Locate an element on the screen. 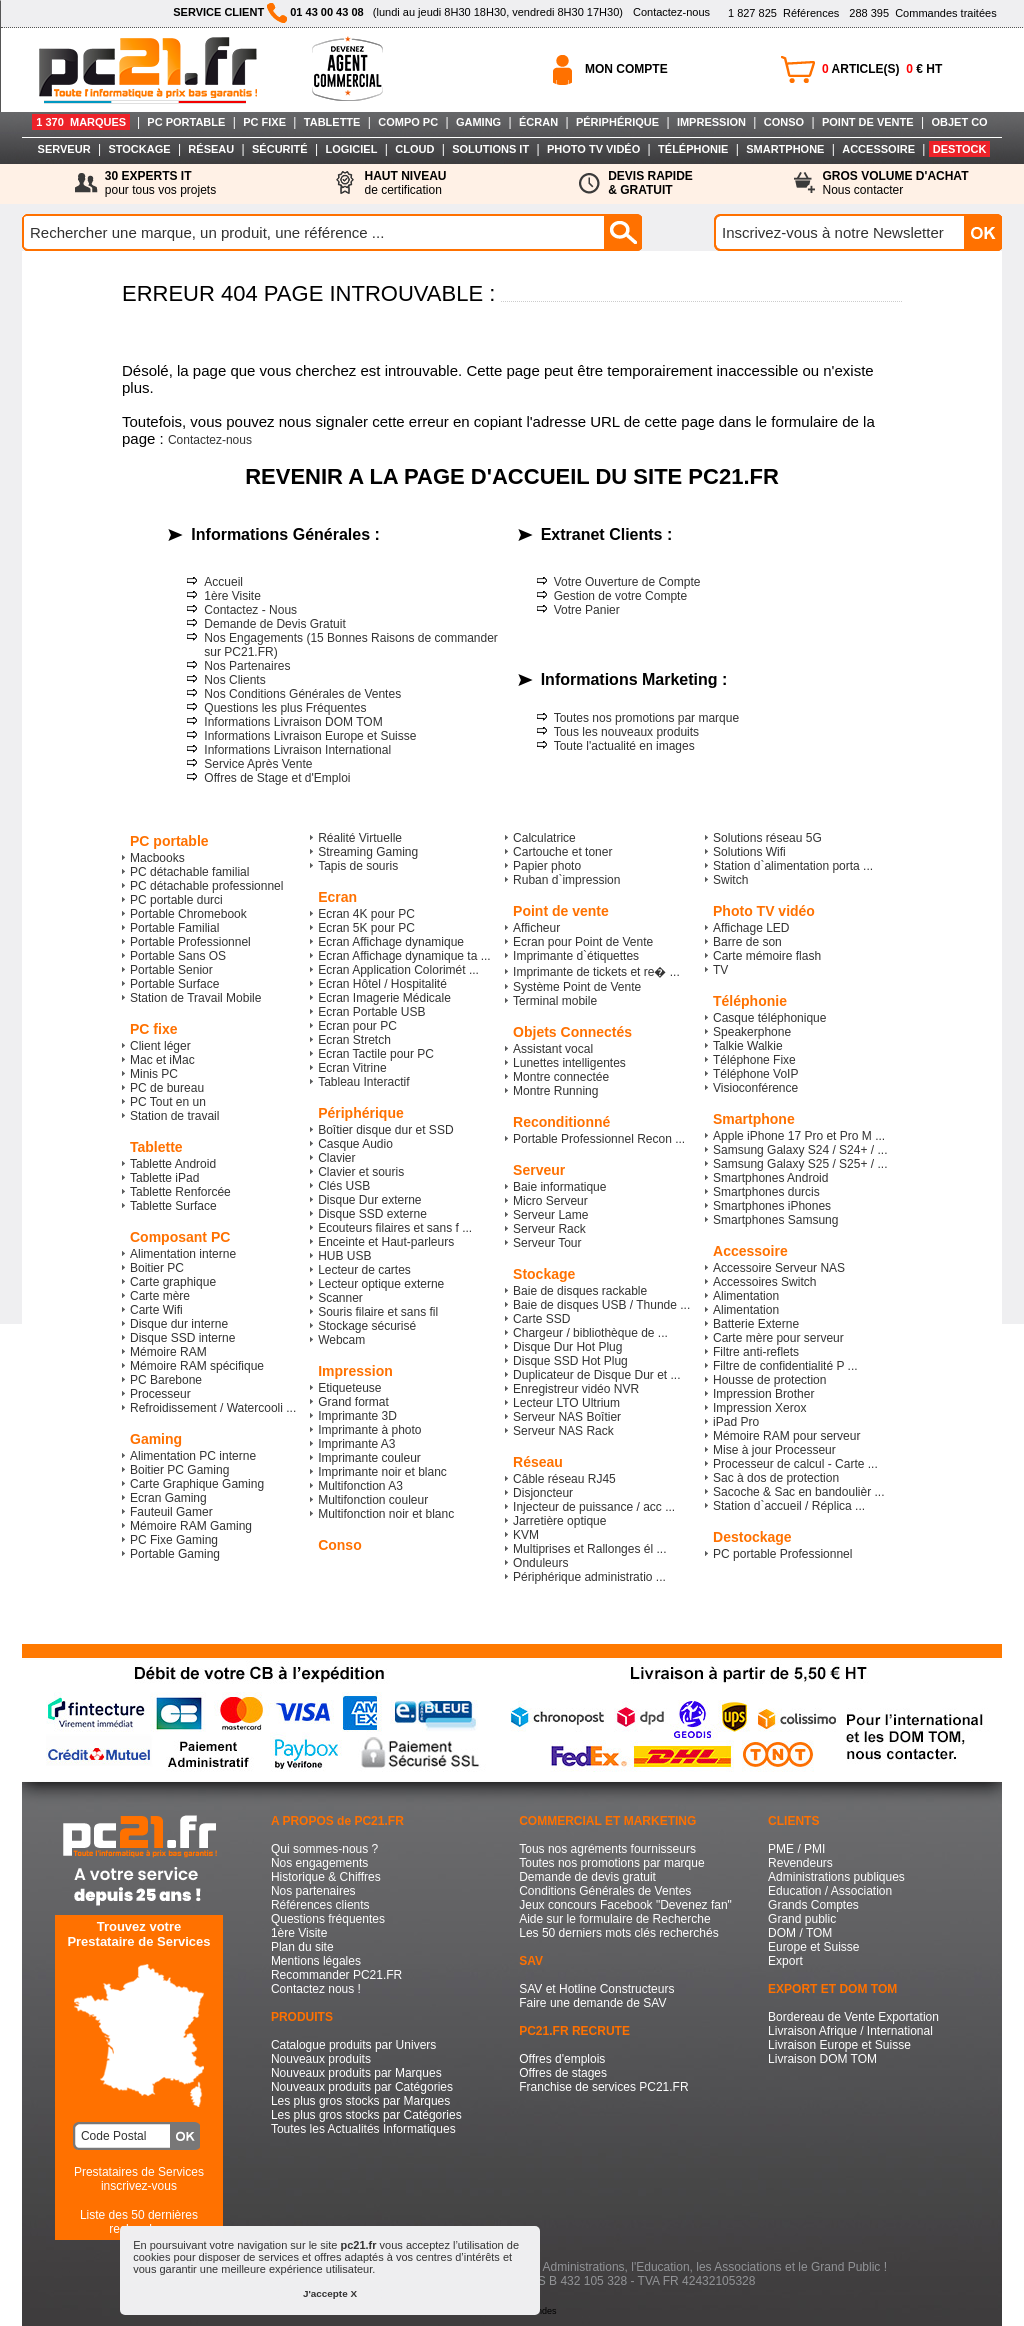  DOM / TOM is located at coordinates (800, 1933).